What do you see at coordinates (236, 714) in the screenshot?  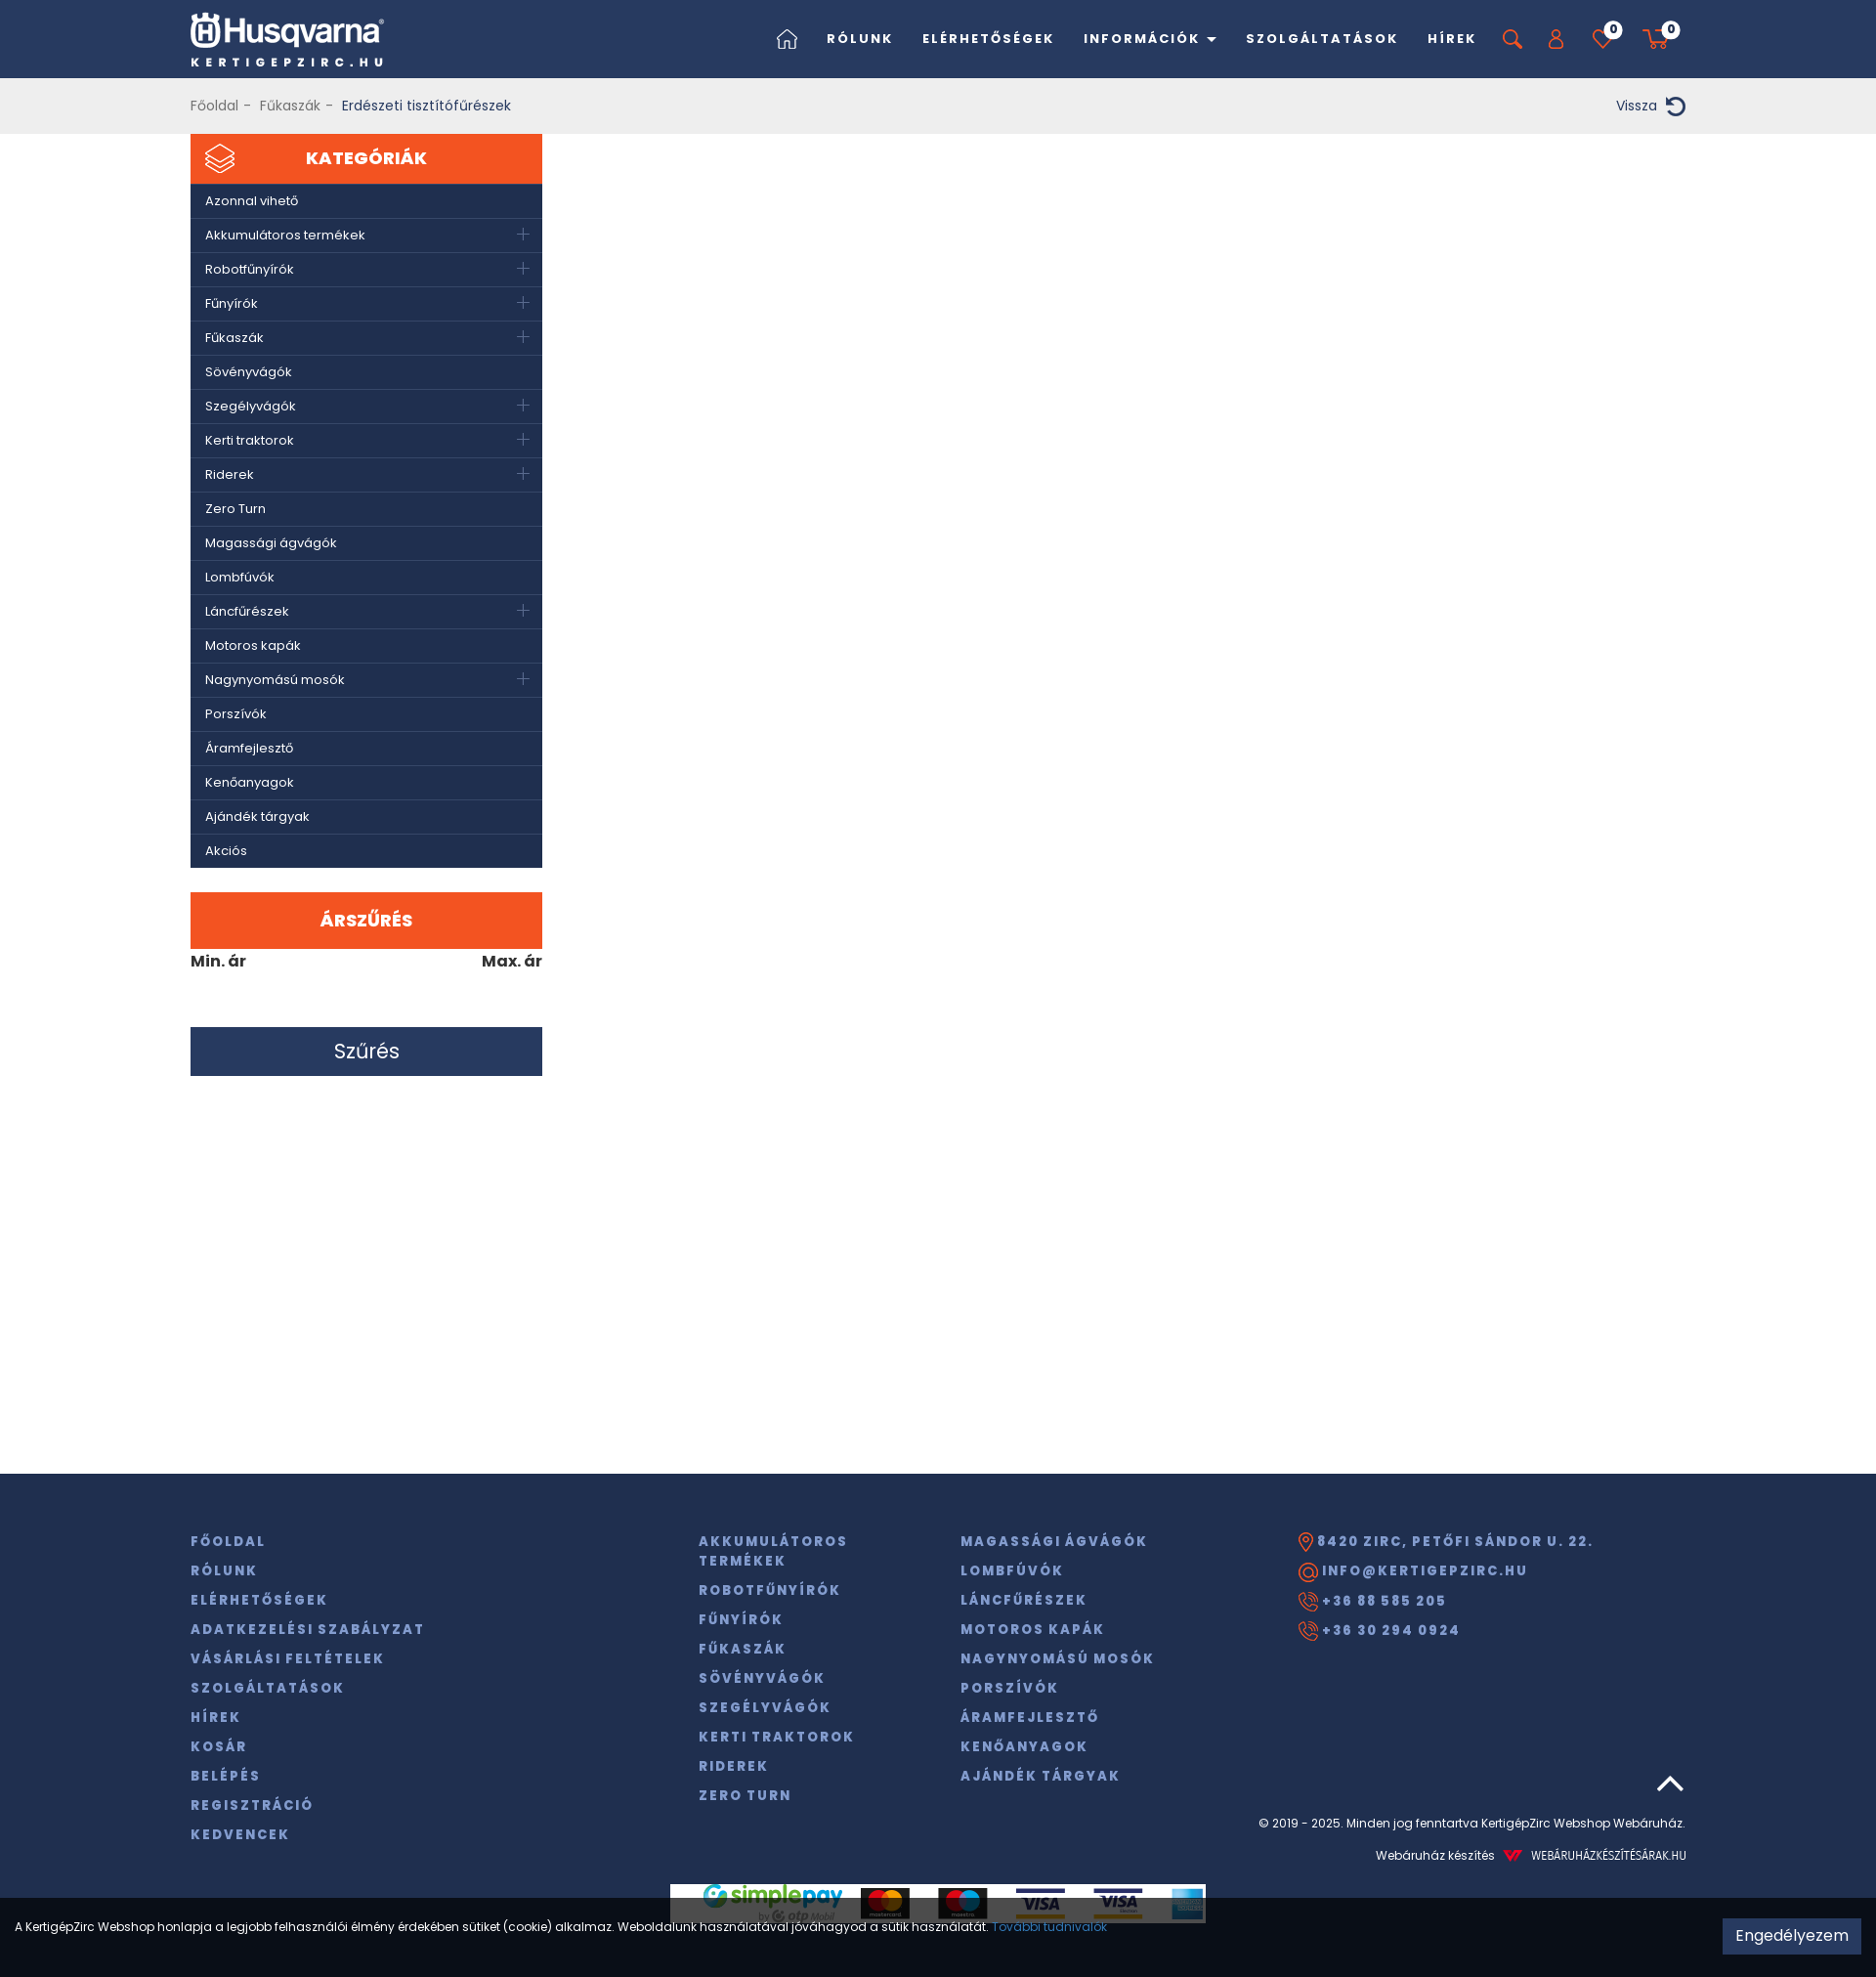 I see `Porszívók` at bounding box center [236, 714].